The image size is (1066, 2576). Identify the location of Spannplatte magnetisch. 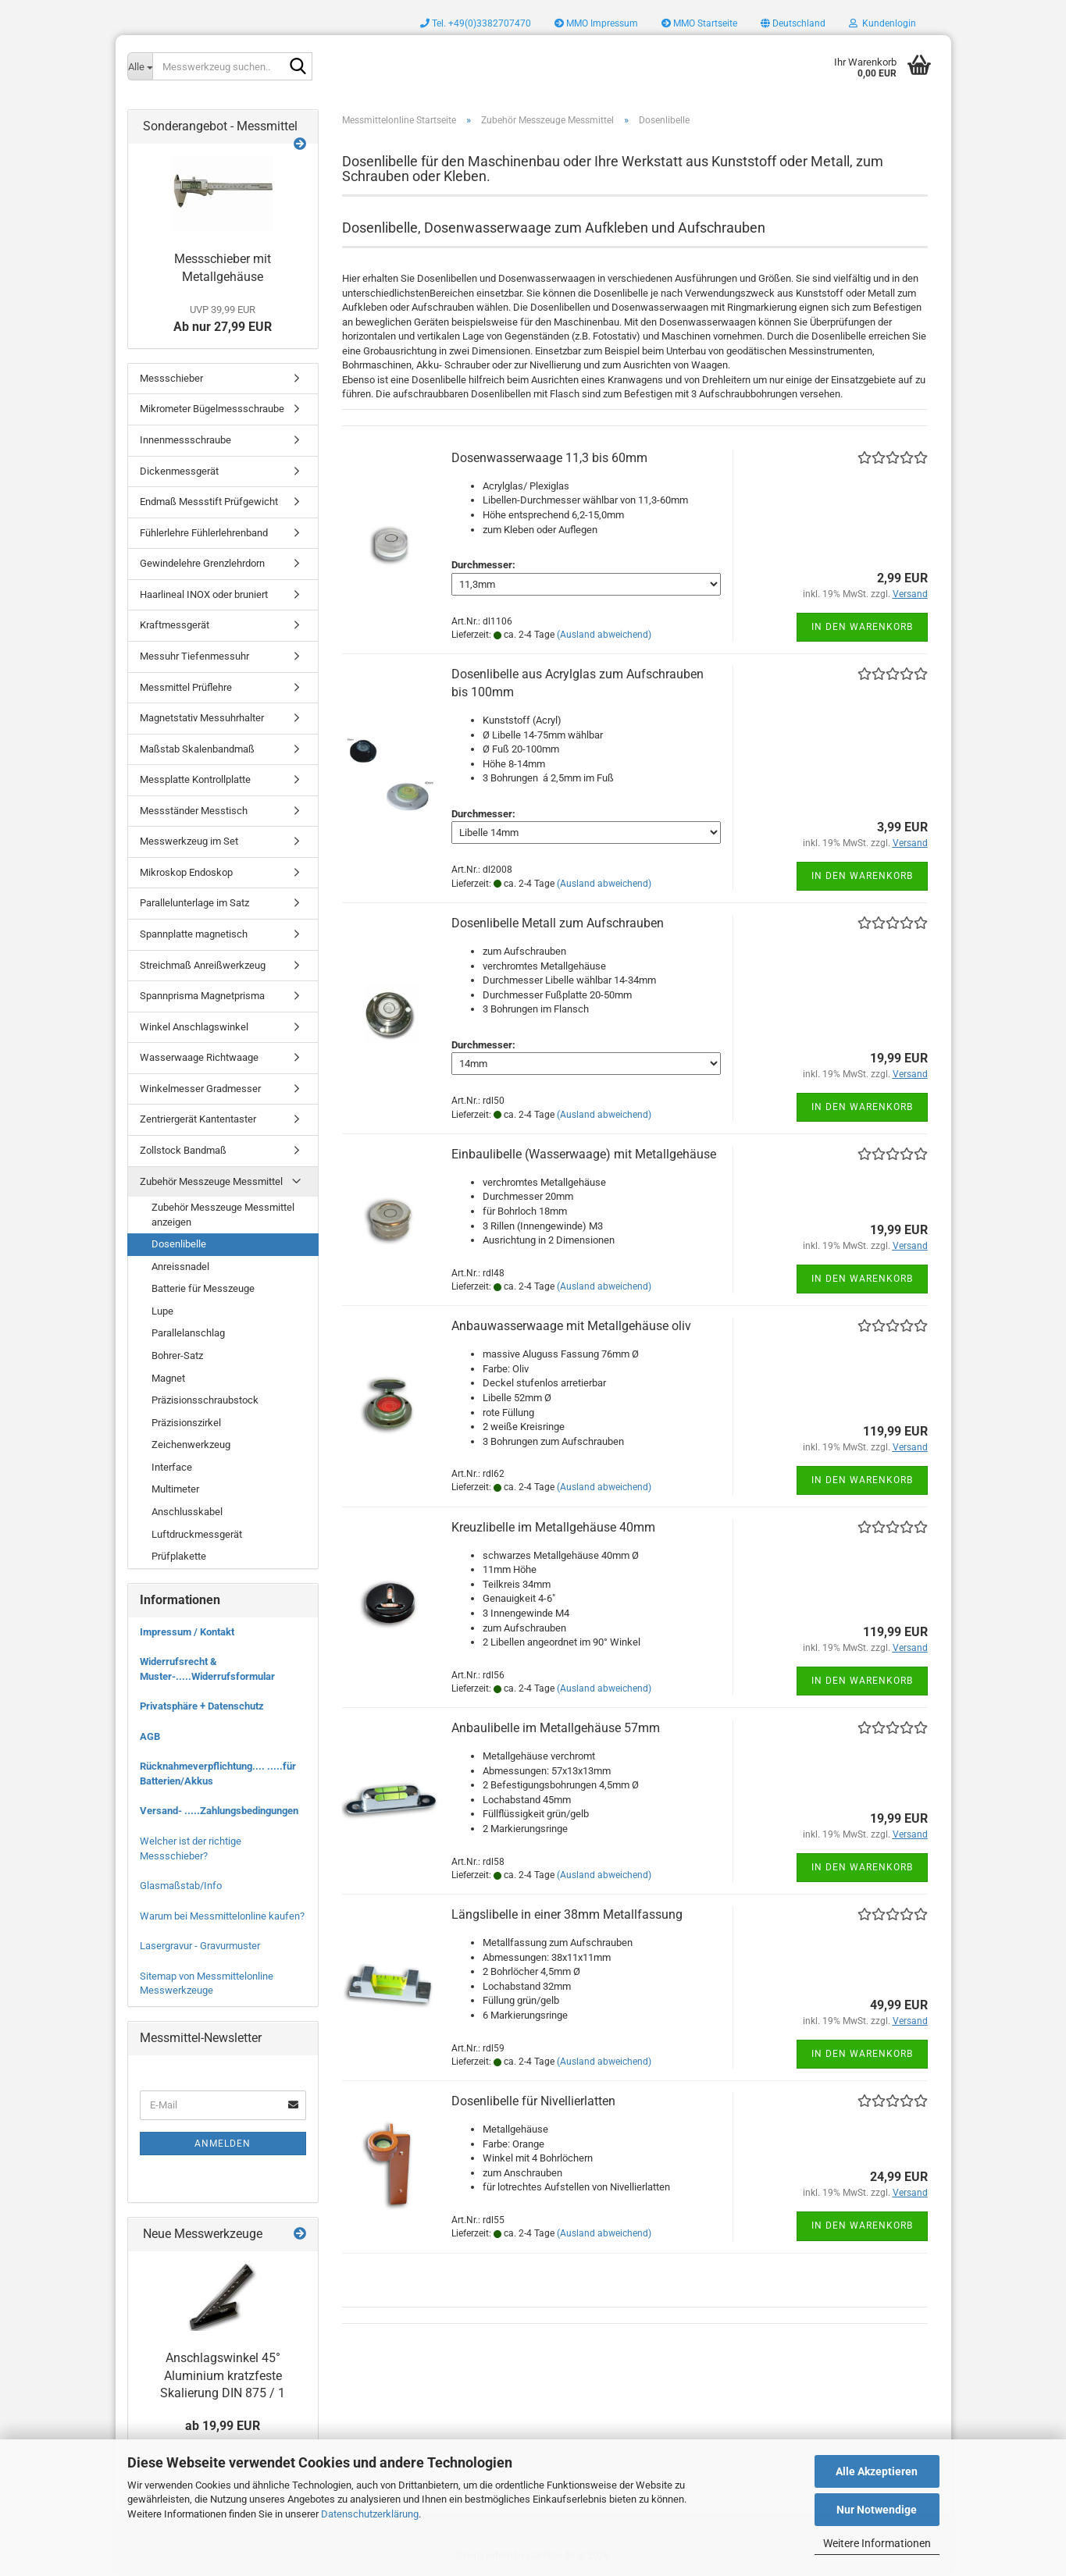
(194, 934).